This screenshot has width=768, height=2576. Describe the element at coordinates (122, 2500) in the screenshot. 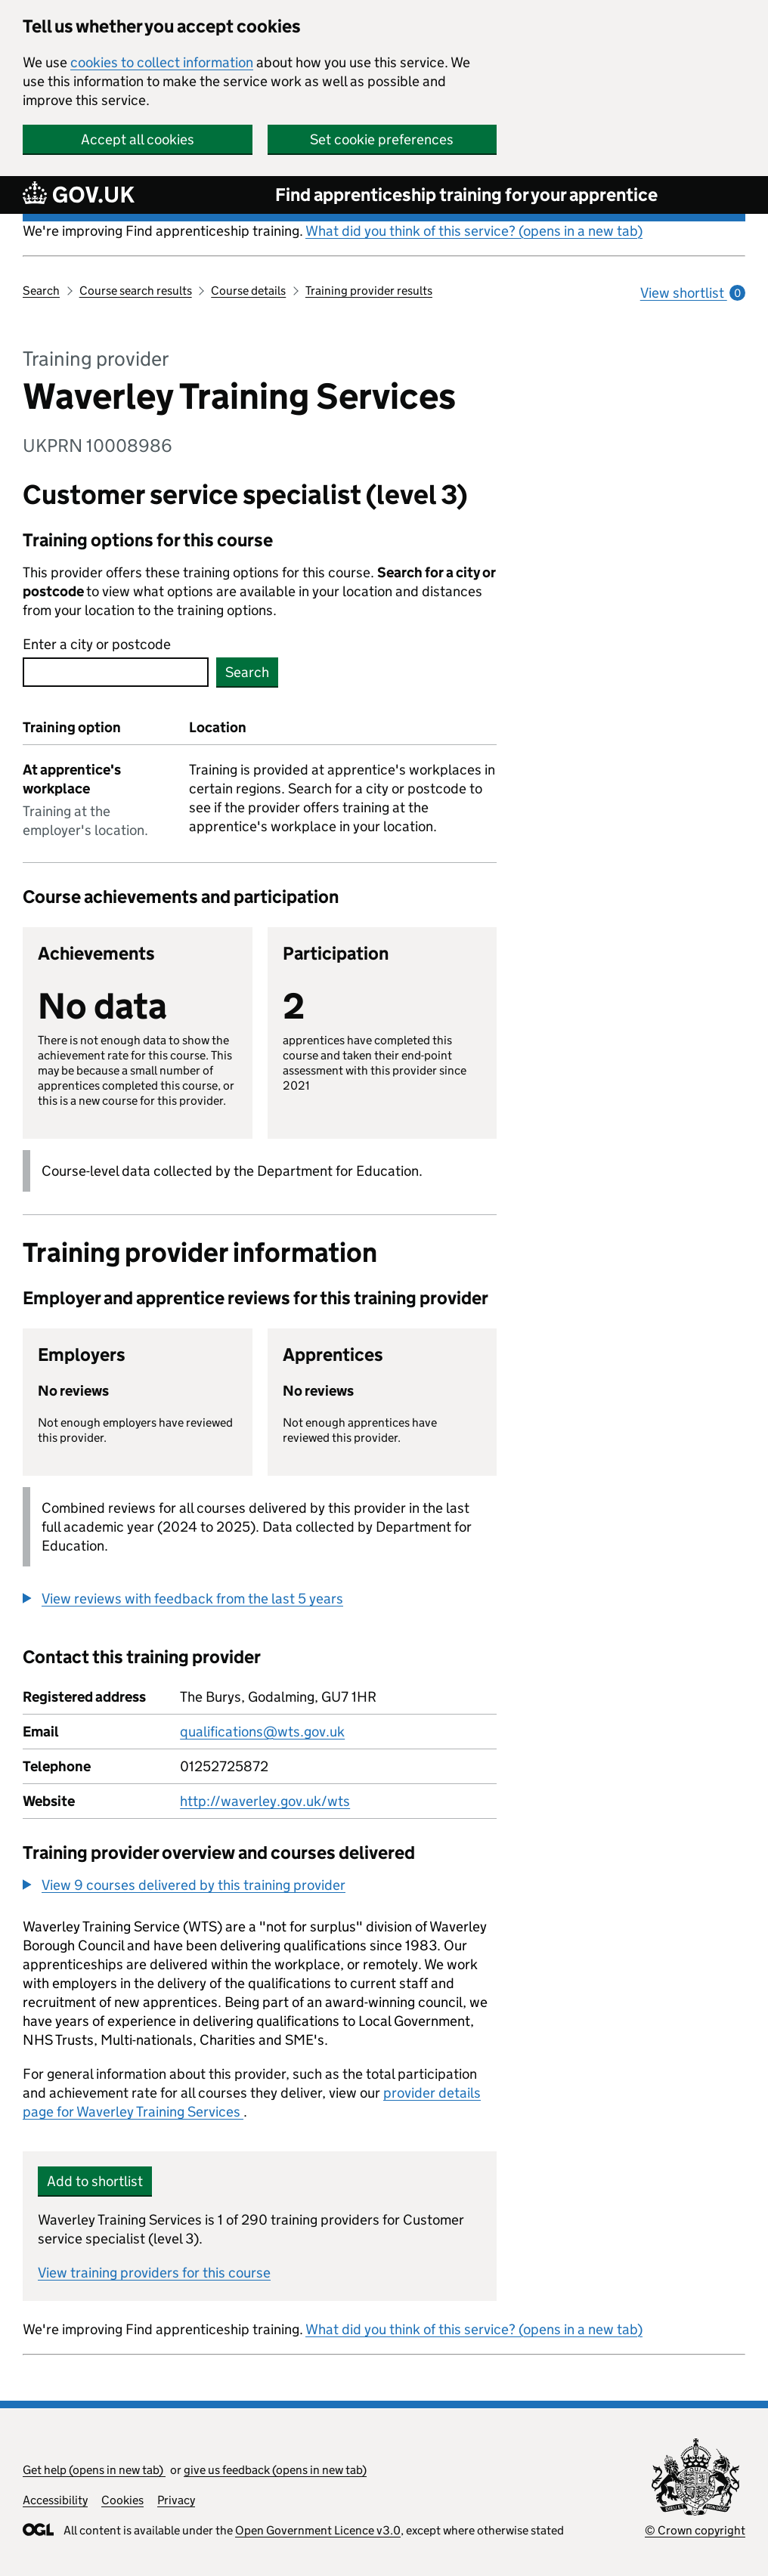

I see `Cookies` at that location.